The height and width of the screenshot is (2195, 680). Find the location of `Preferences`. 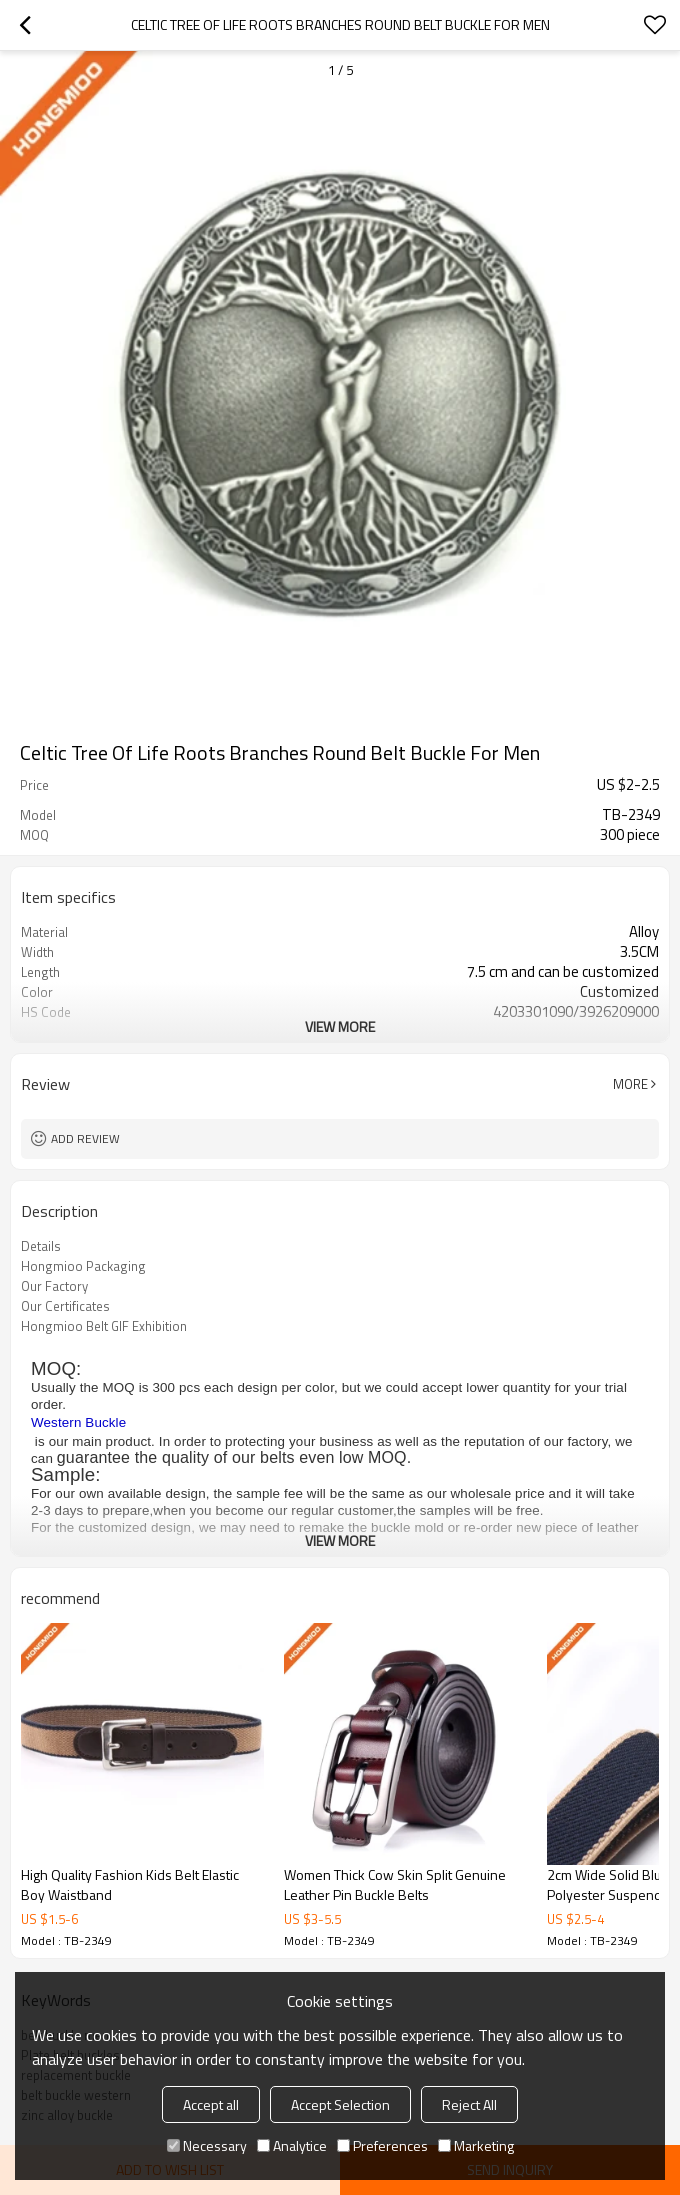

Preferences is located at coordinates (382, 2145).